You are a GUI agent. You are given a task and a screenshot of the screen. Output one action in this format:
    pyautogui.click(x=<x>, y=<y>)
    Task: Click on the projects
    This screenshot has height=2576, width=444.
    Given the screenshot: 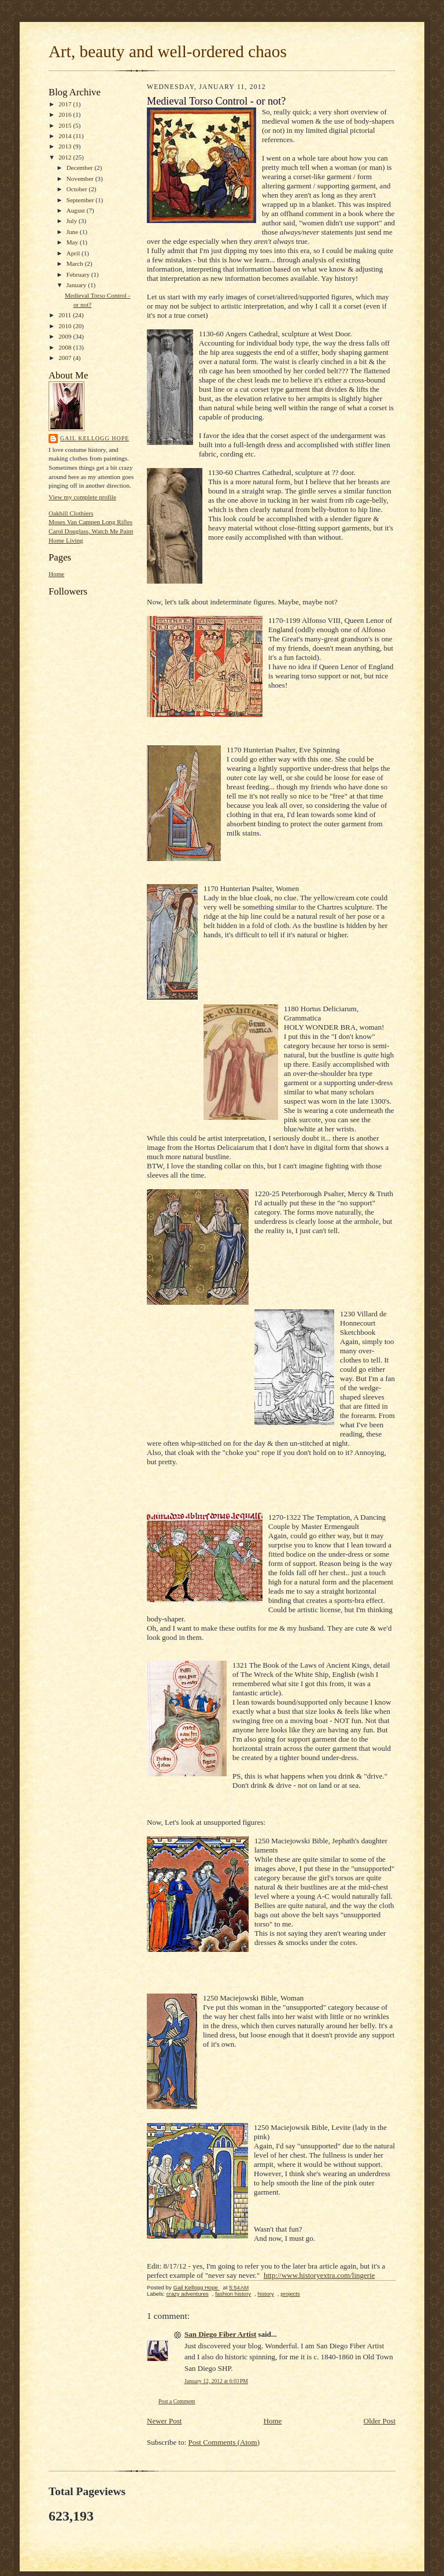 What is the action you would take?
    pyautogui.click(x=290, y=2294)
    